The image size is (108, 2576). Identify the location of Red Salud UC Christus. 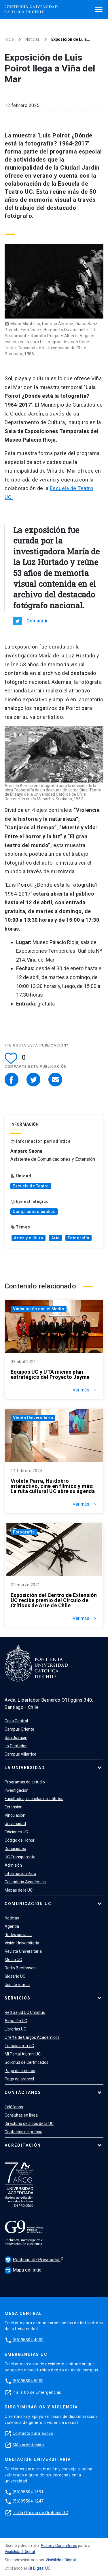
(25, 2012).